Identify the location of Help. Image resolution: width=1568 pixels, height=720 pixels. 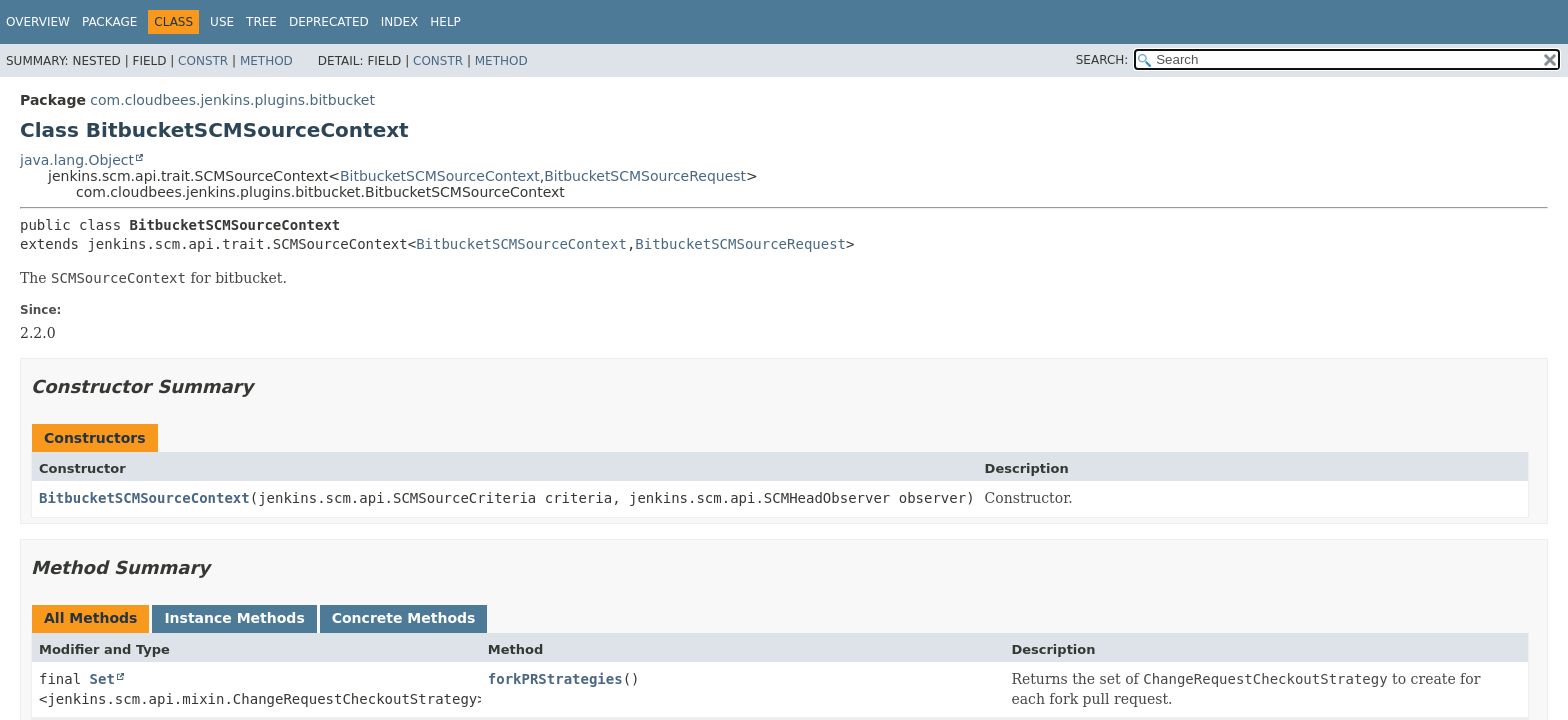
(445, 22).